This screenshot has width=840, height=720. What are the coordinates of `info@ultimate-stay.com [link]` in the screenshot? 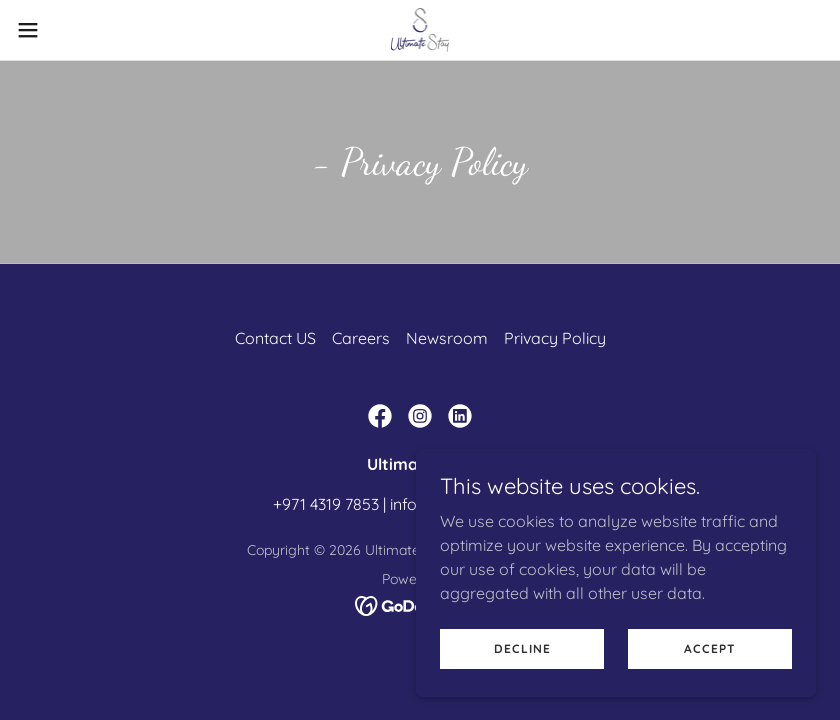 It's located at (478, 504).